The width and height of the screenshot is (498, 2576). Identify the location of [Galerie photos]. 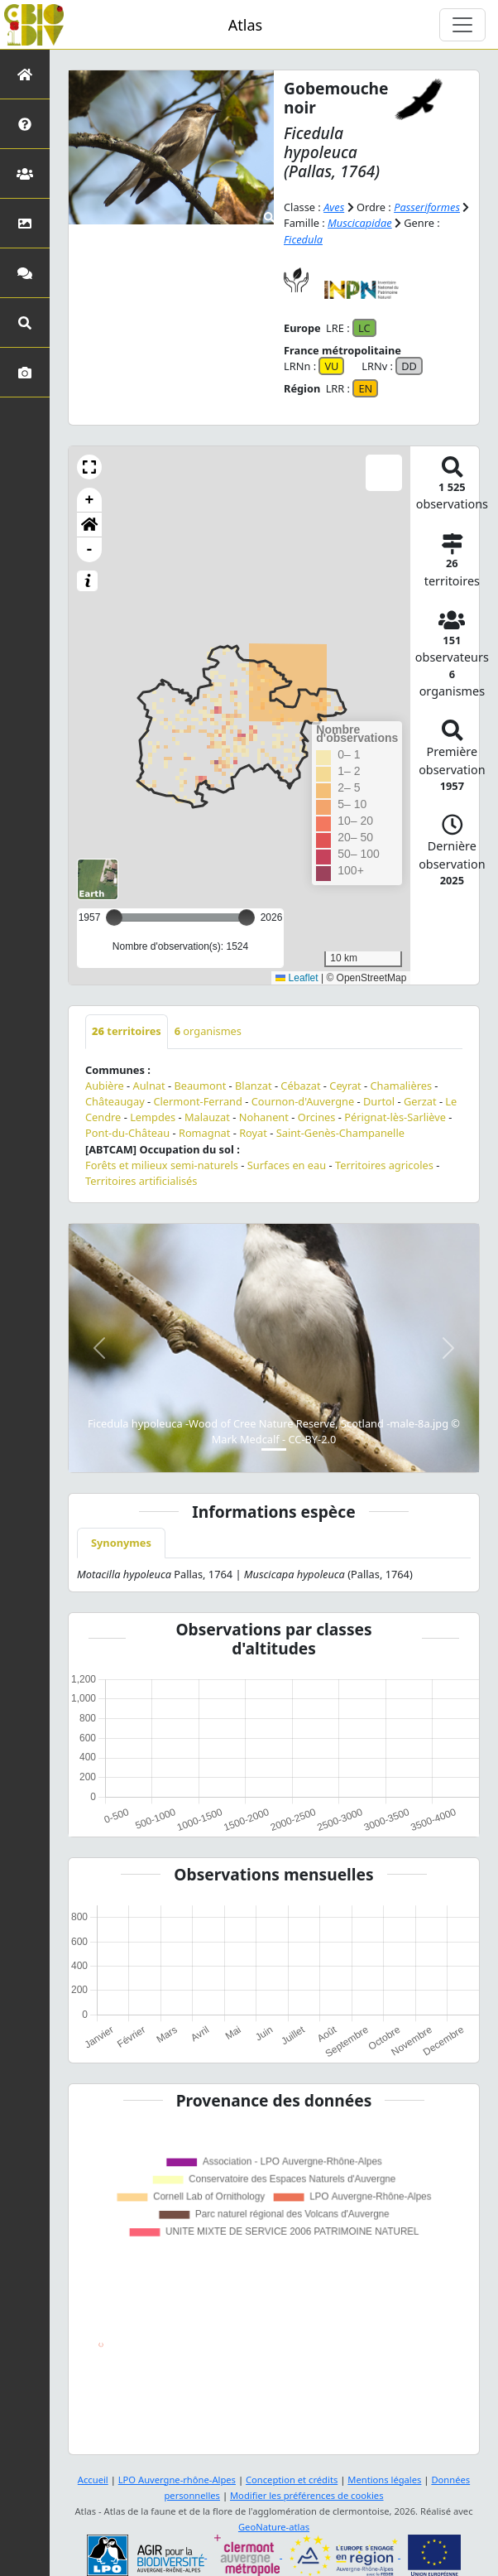
(25, 372).